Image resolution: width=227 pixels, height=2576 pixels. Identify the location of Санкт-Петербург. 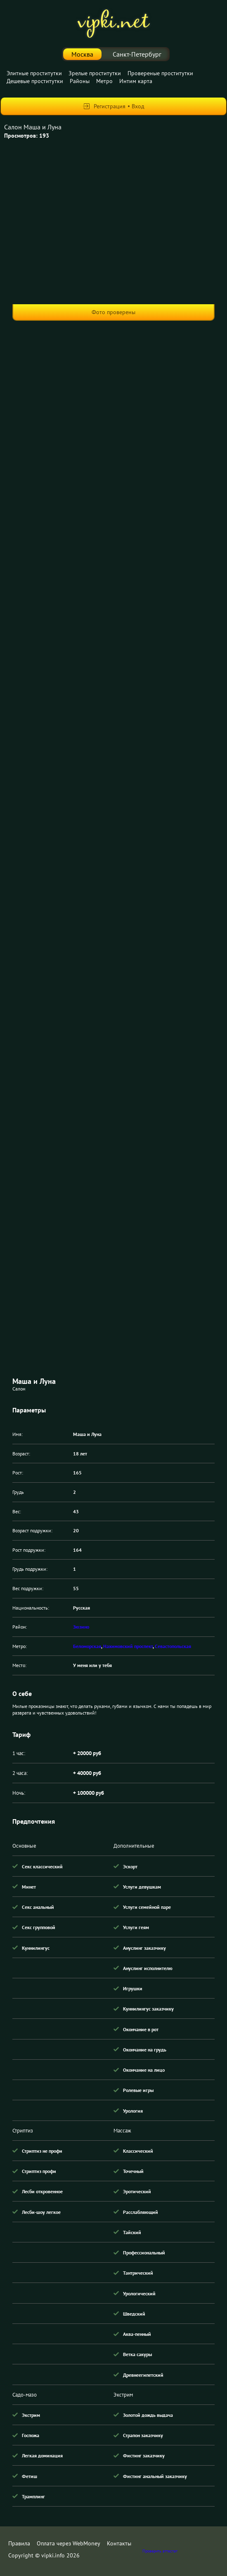
(137, 54).